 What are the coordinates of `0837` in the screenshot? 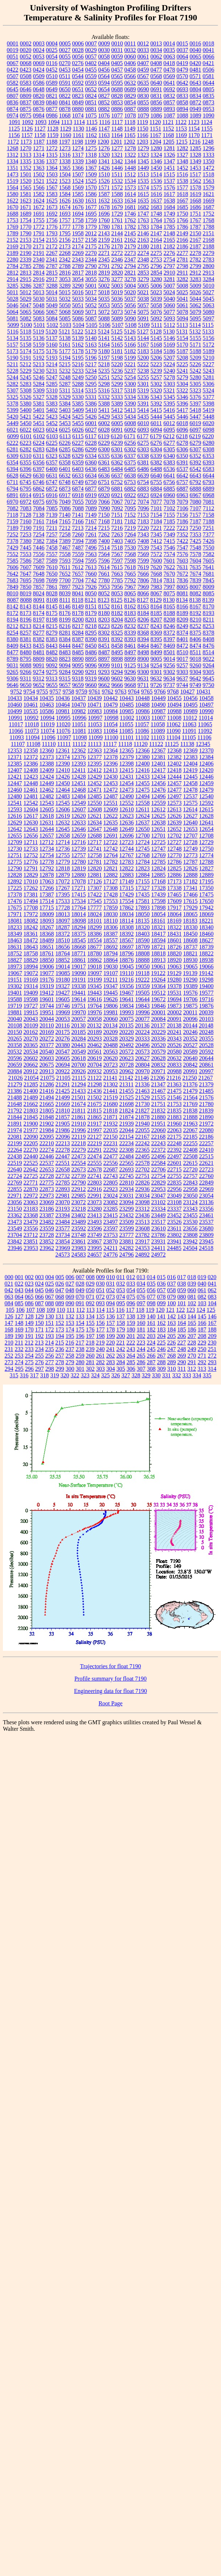 It's located at (26, 102).